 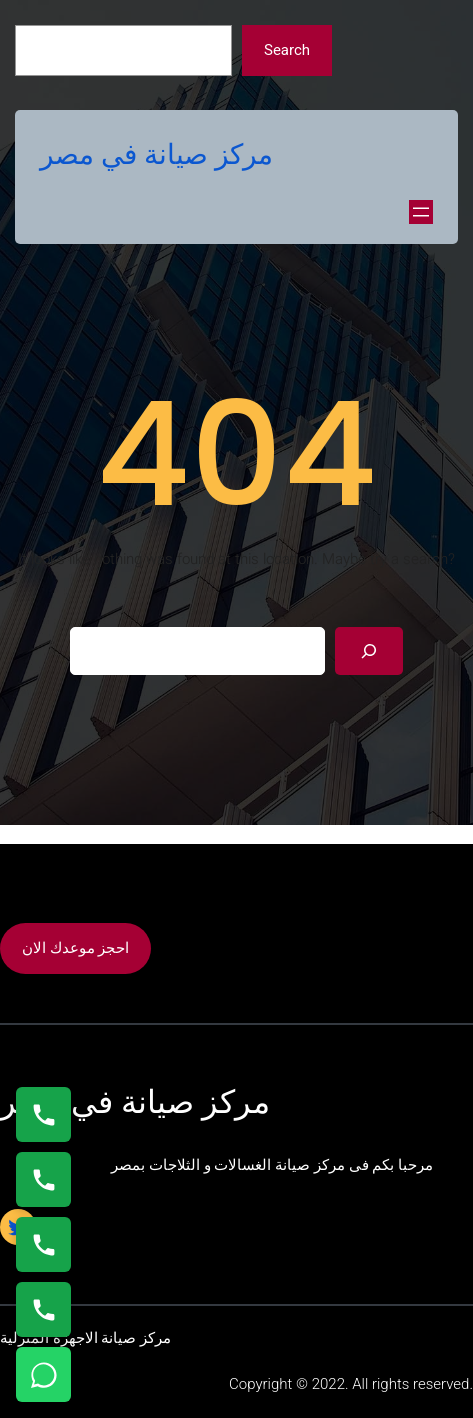 What do you see at coordinates (43, 1179) in the screenshot?
I see `[اتصال على 0235682820]` at bounding box center [43, 1179].